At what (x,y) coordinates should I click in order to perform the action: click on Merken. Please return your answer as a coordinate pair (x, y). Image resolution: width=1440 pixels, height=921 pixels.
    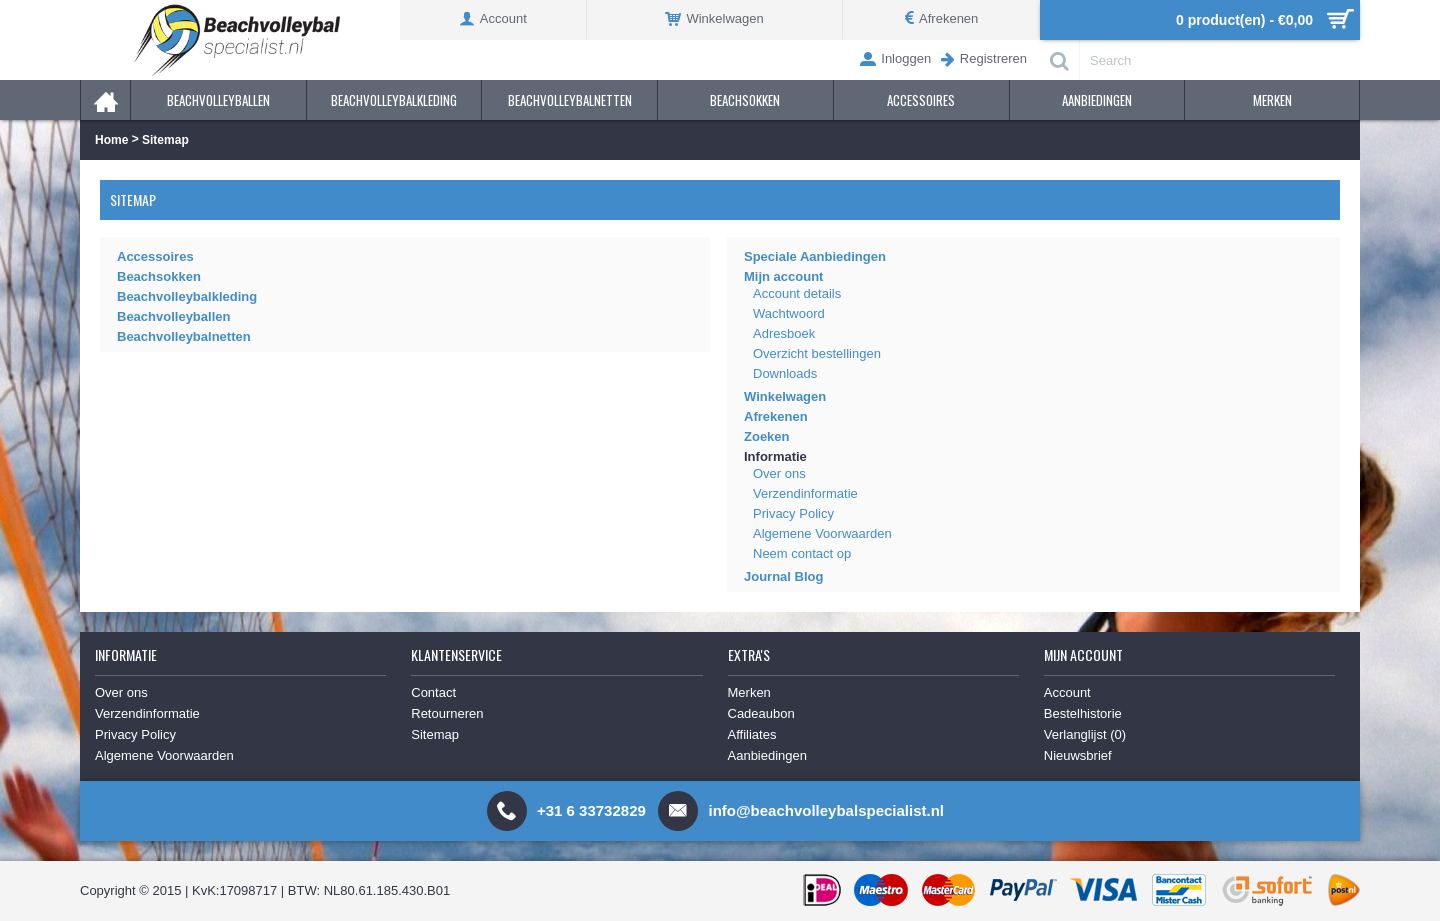
    Looking at the image, I should click on (749, 692).